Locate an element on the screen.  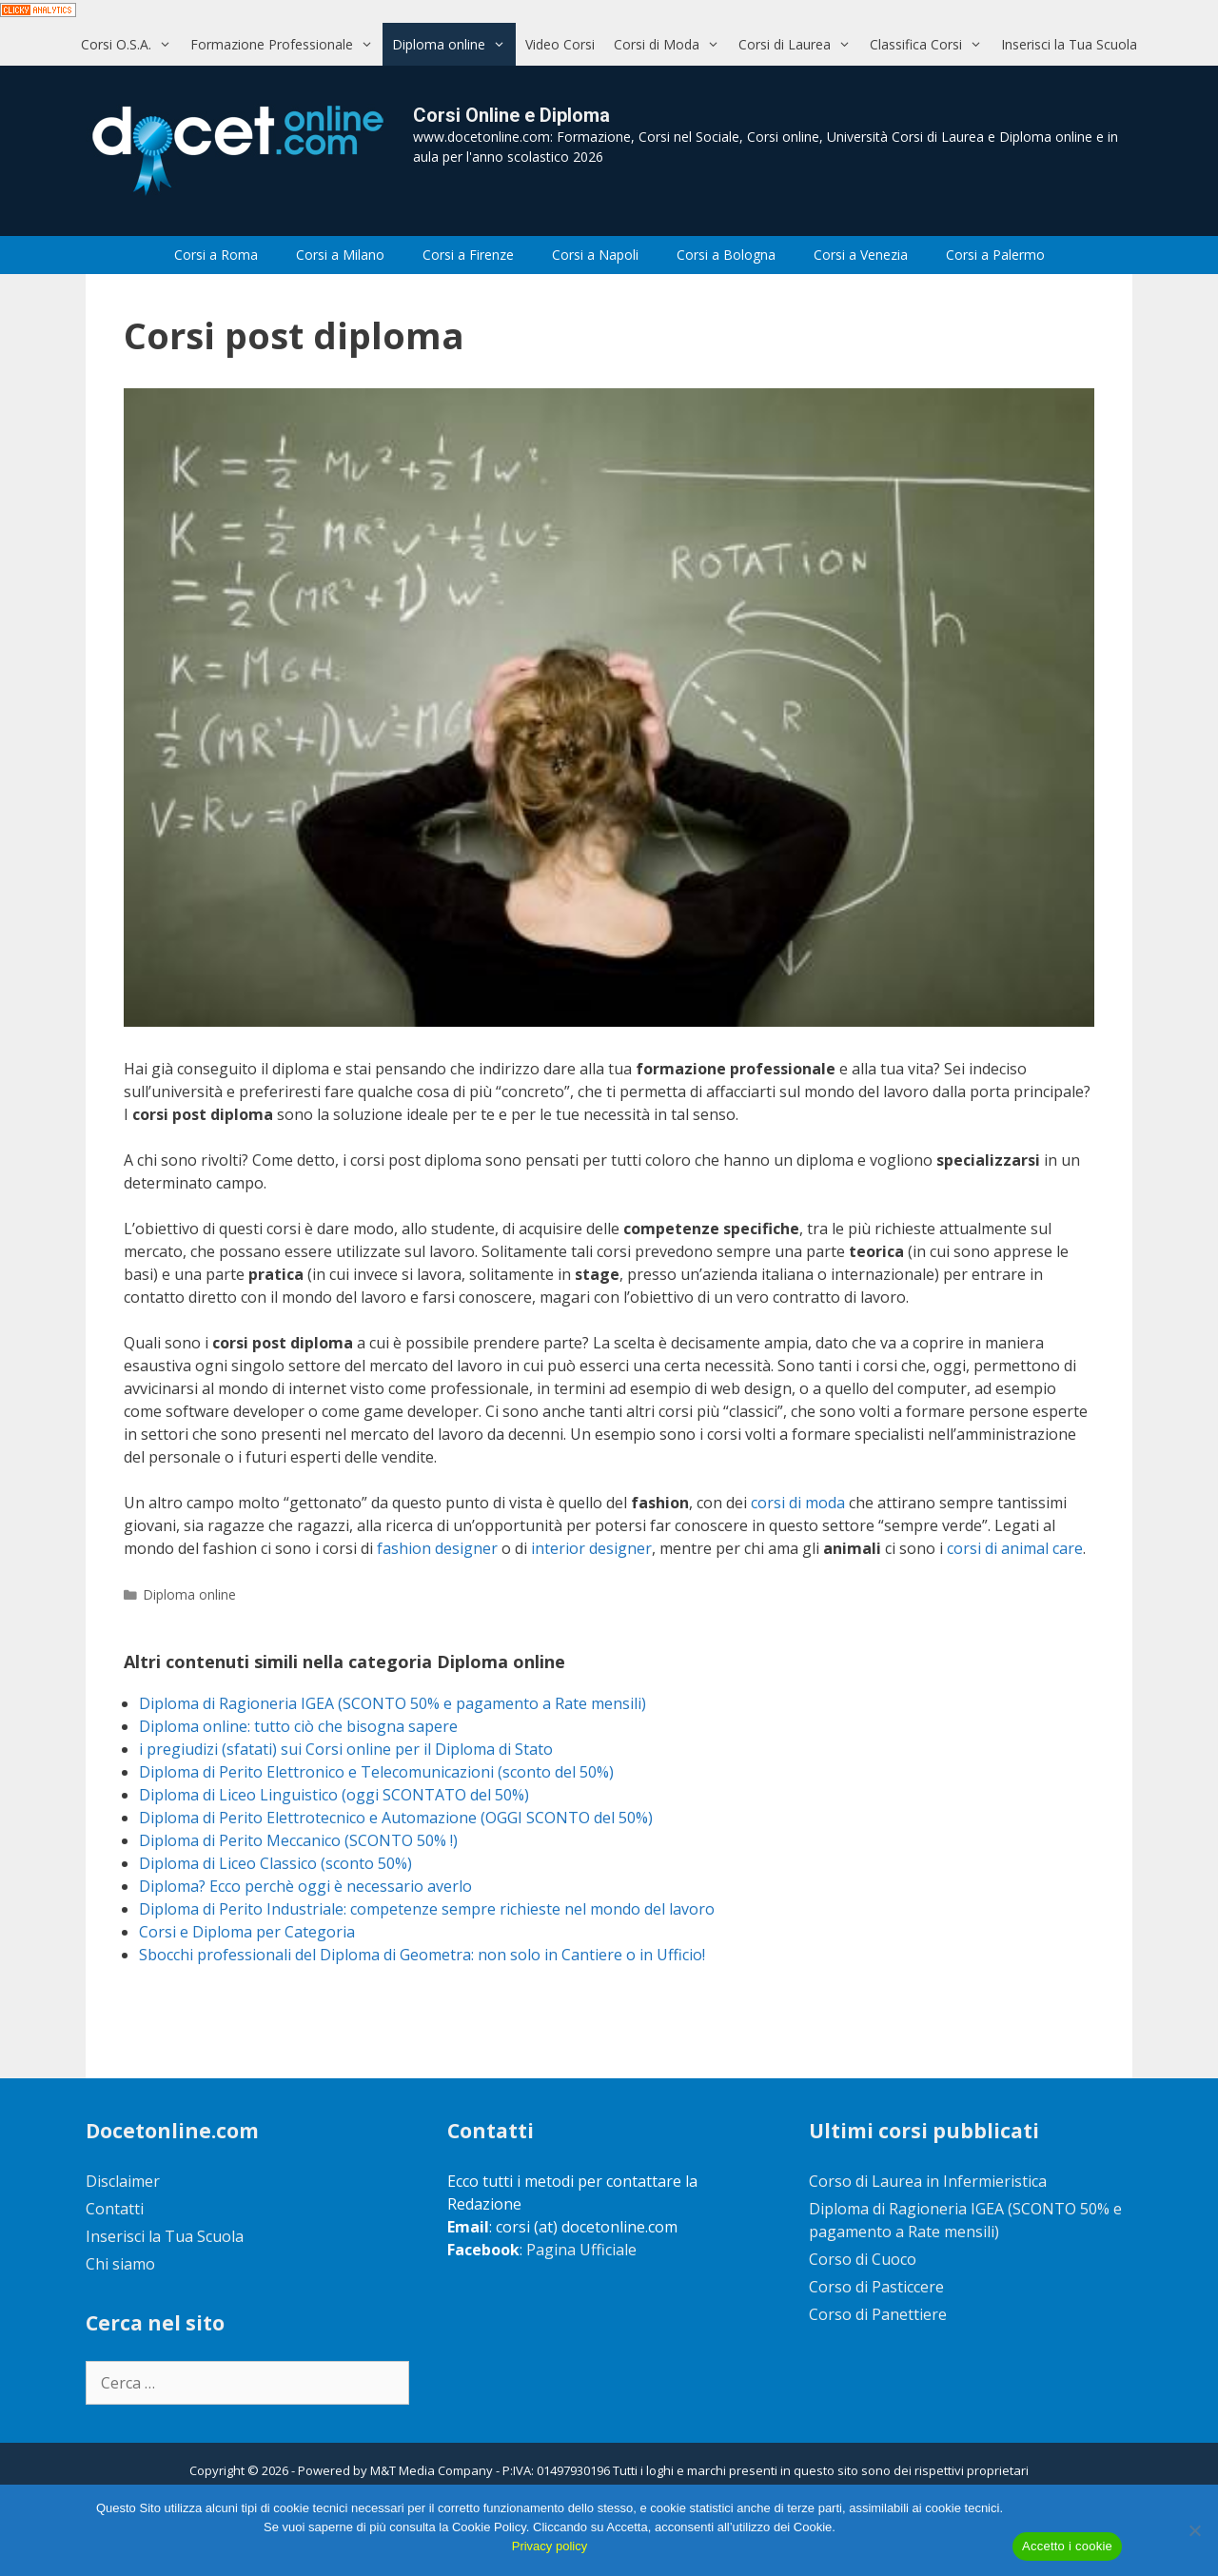
Diploma? Ecco perchè oggi è necessario averlo is located at coordinates (305, 1886).